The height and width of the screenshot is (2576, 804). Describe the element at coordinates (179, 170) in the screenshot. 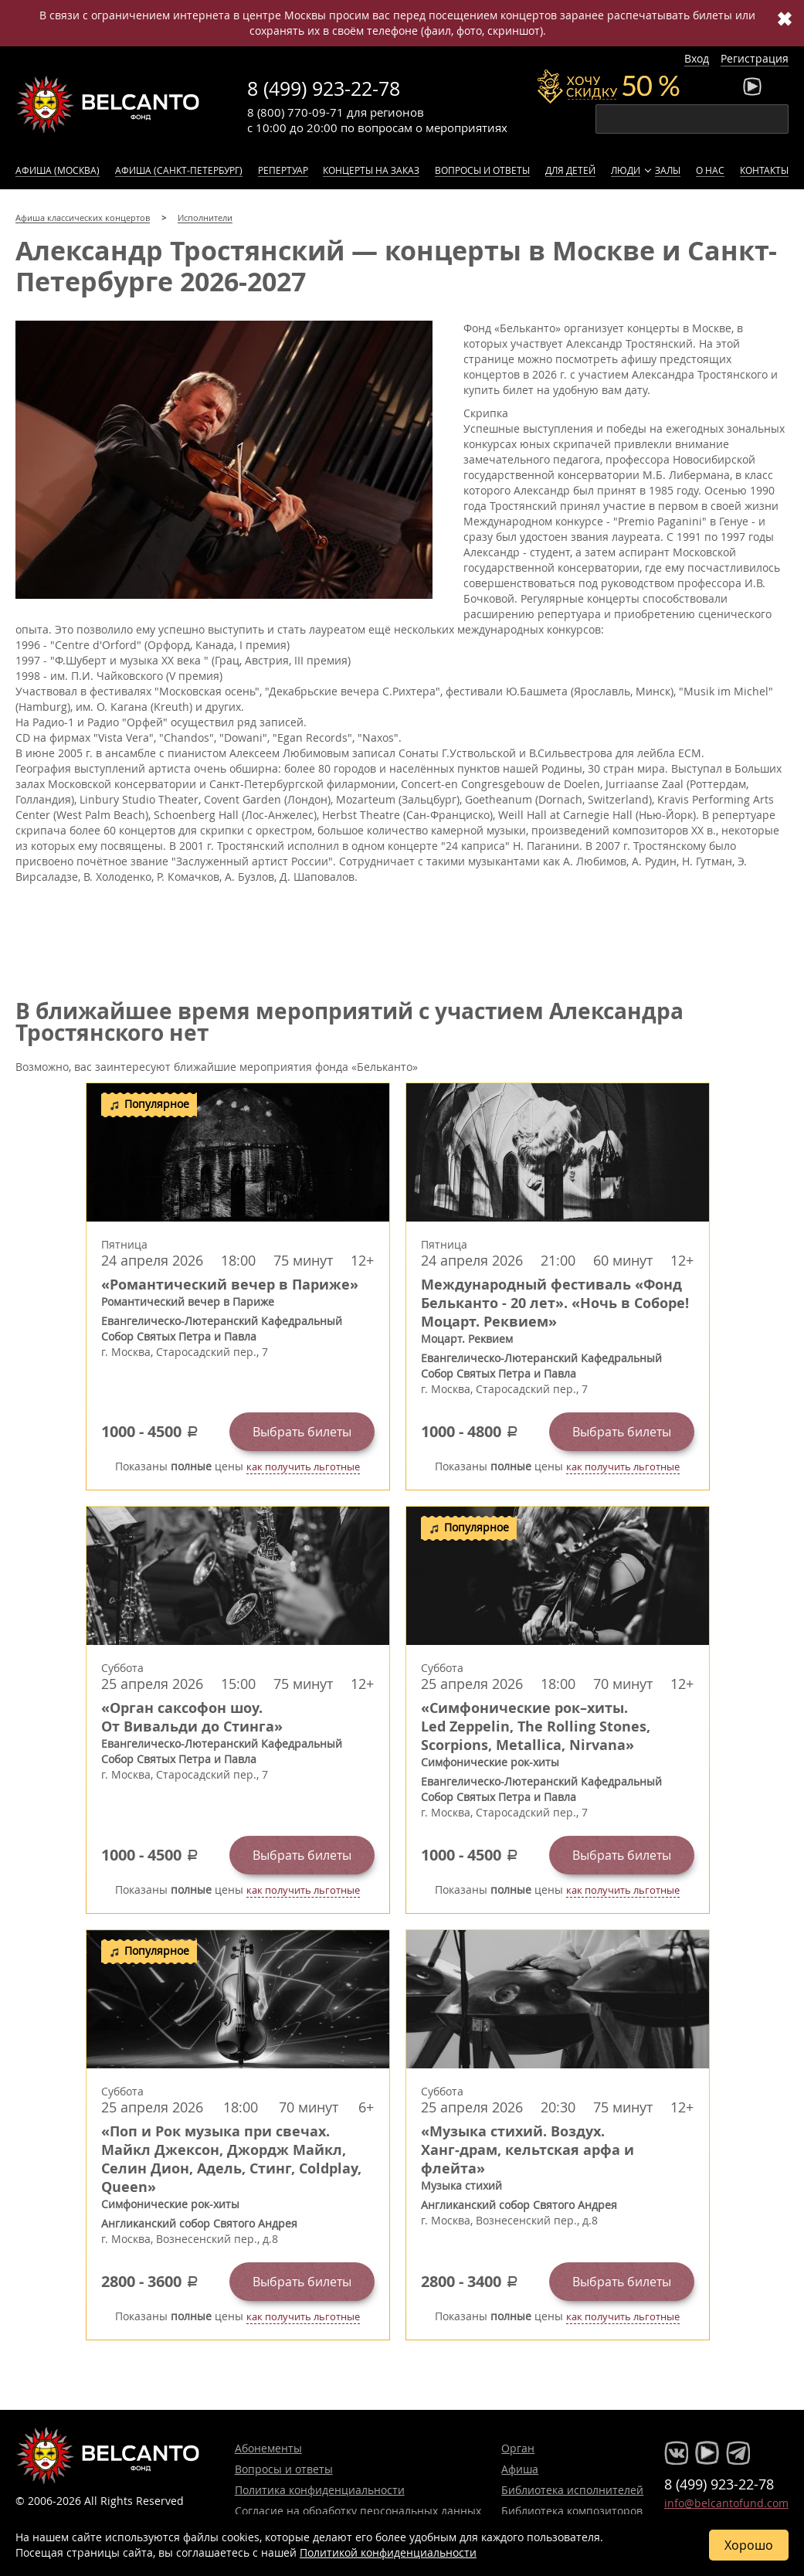

I see `Афиша (Санкт-Петербург)` at that location.